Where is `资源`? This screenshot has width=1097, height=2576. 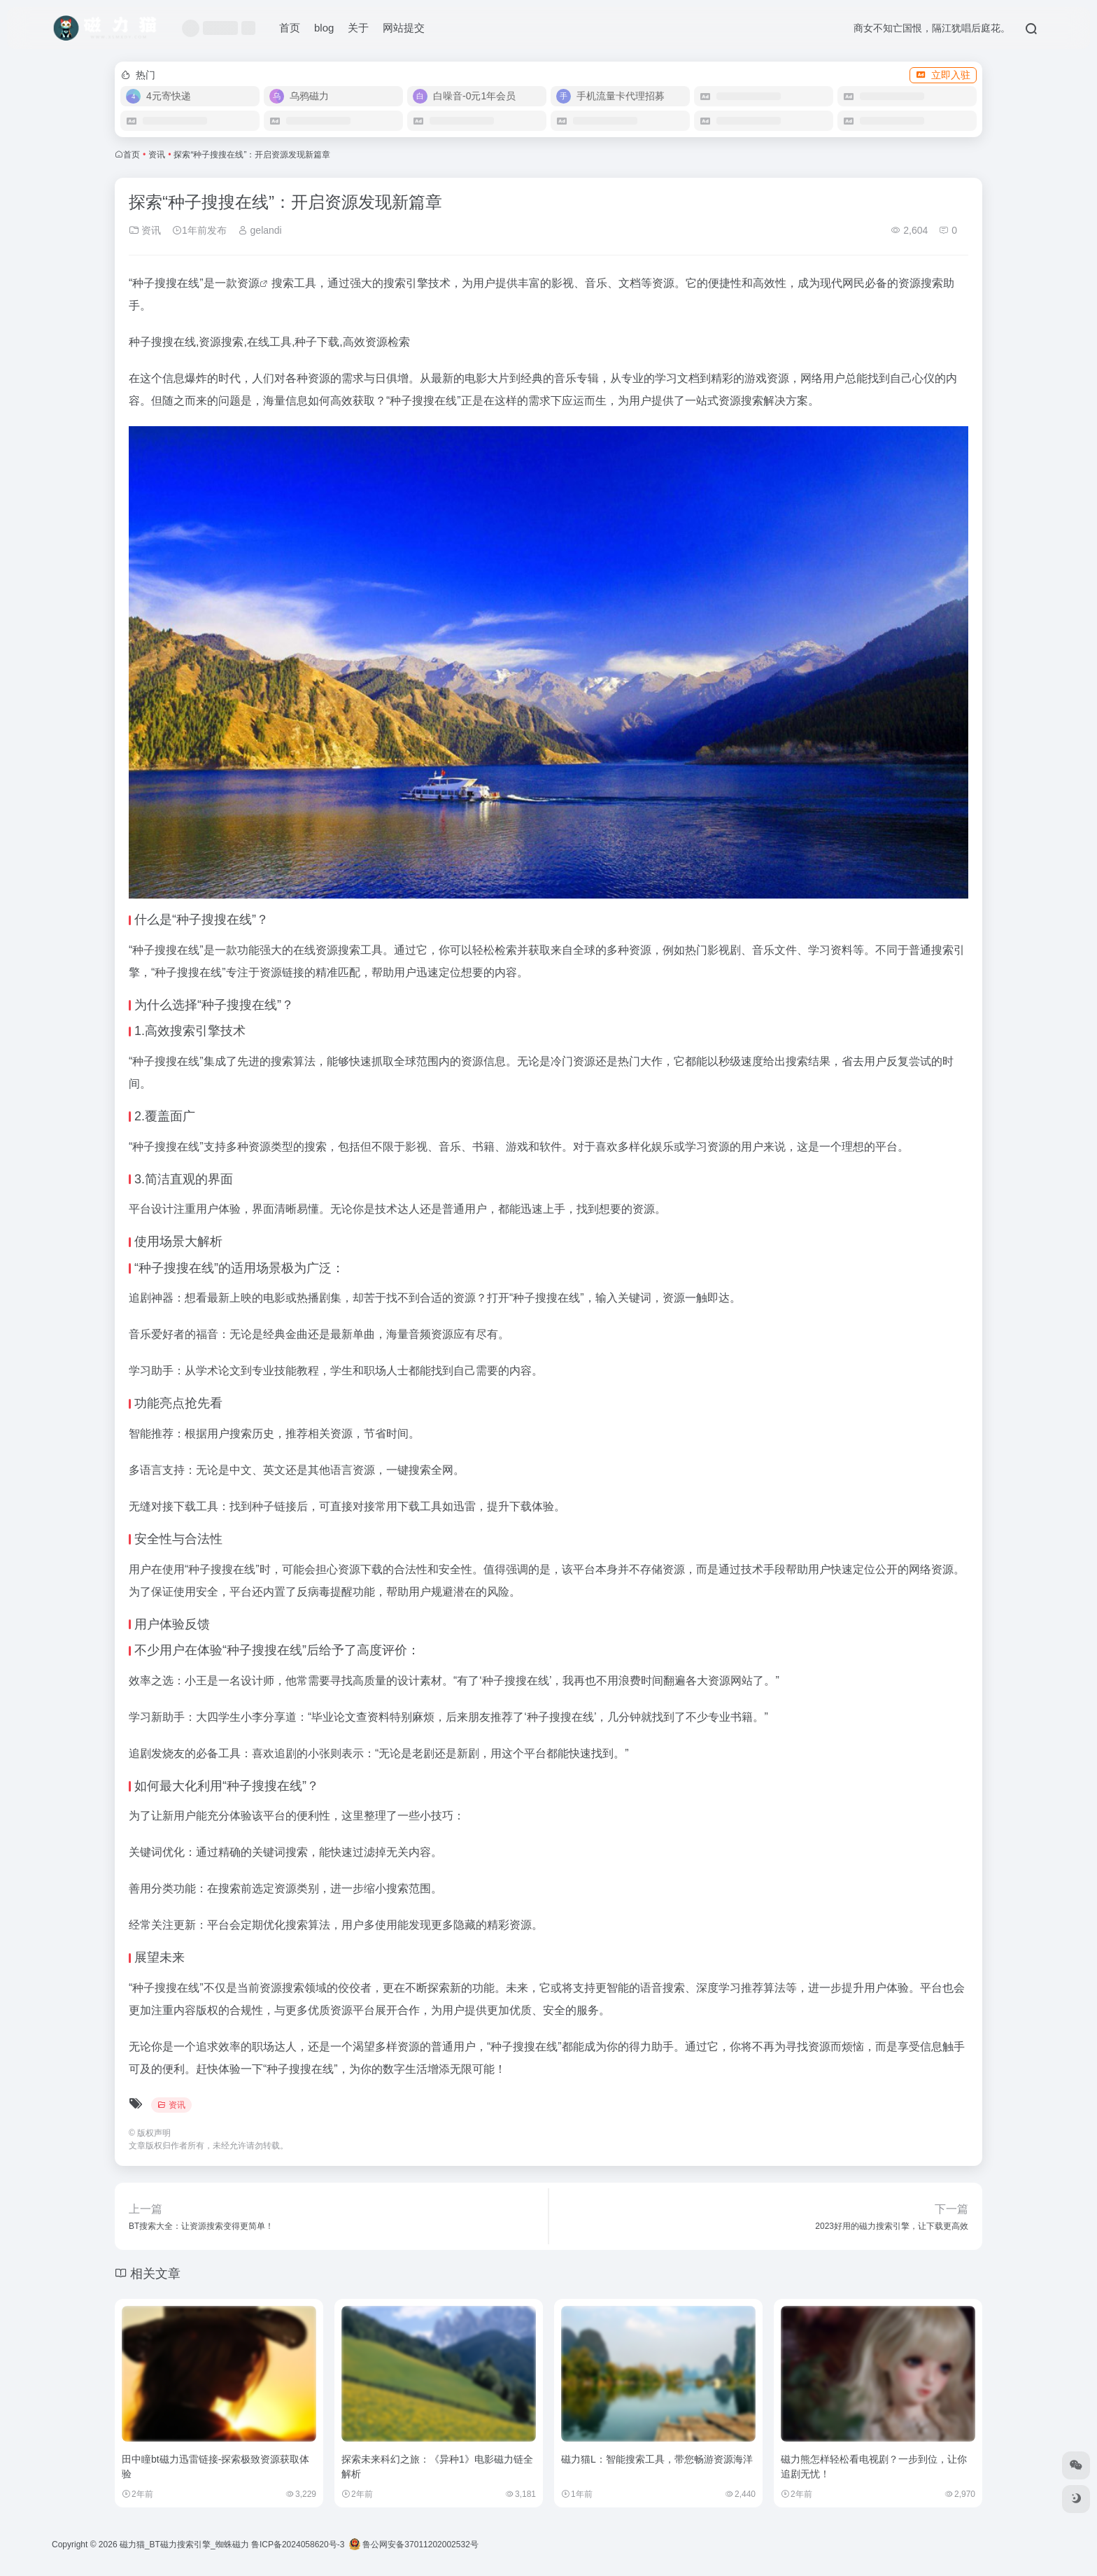 资源 is located at coordinates (248, 283).